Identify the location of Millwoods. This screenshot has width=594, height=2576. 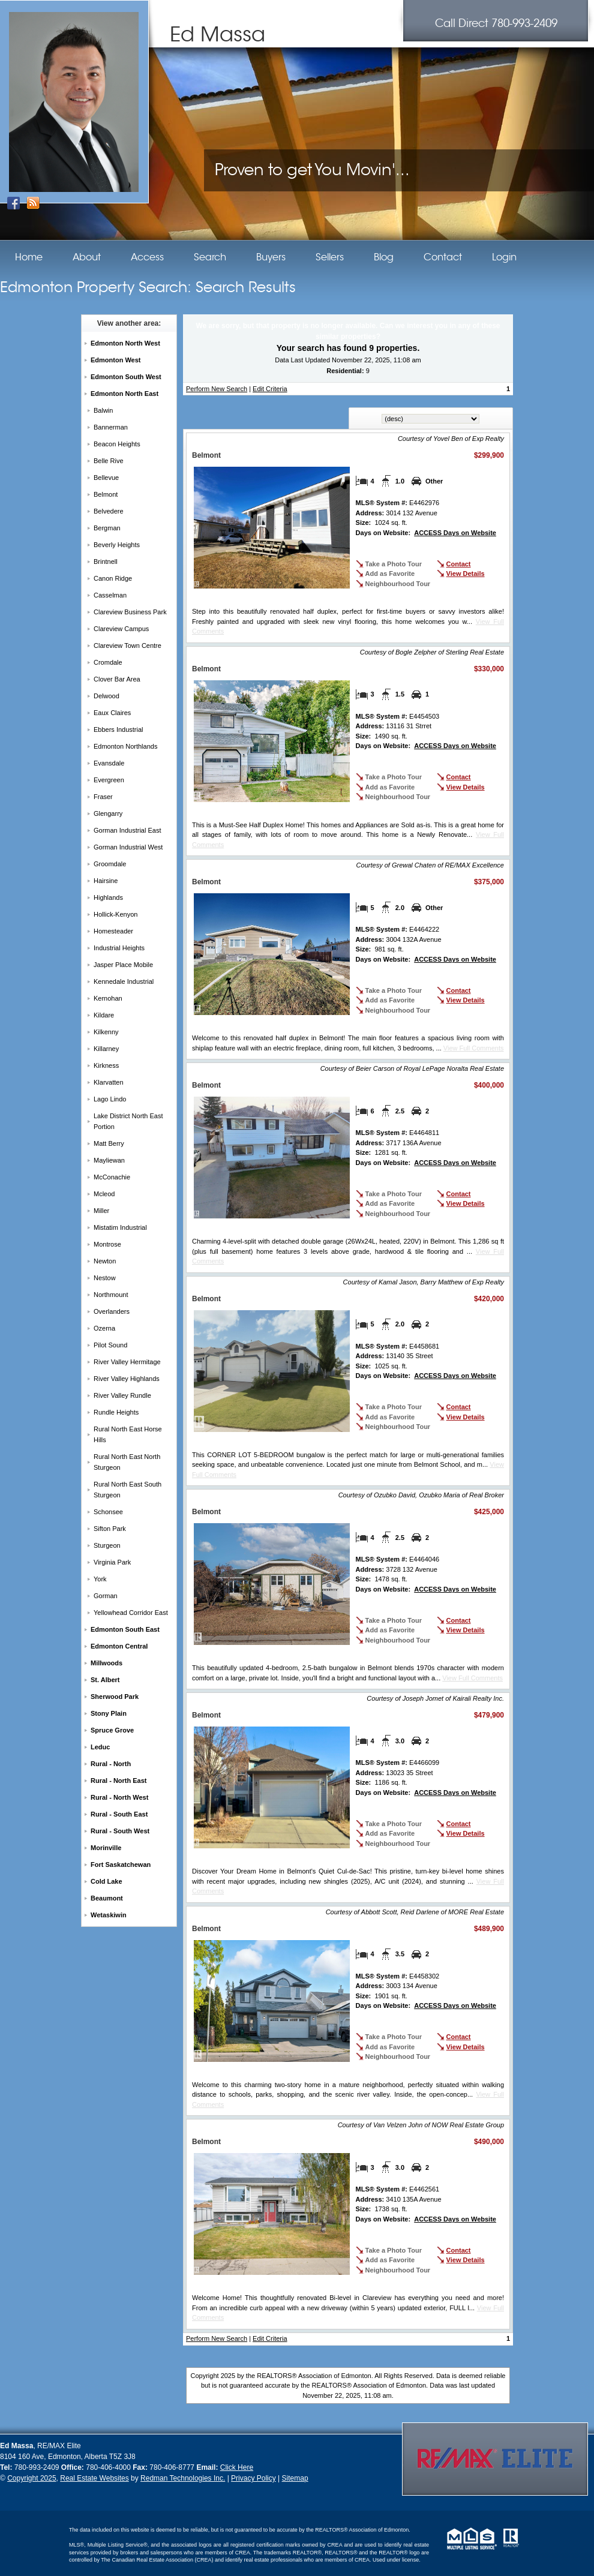
(106, 1663).